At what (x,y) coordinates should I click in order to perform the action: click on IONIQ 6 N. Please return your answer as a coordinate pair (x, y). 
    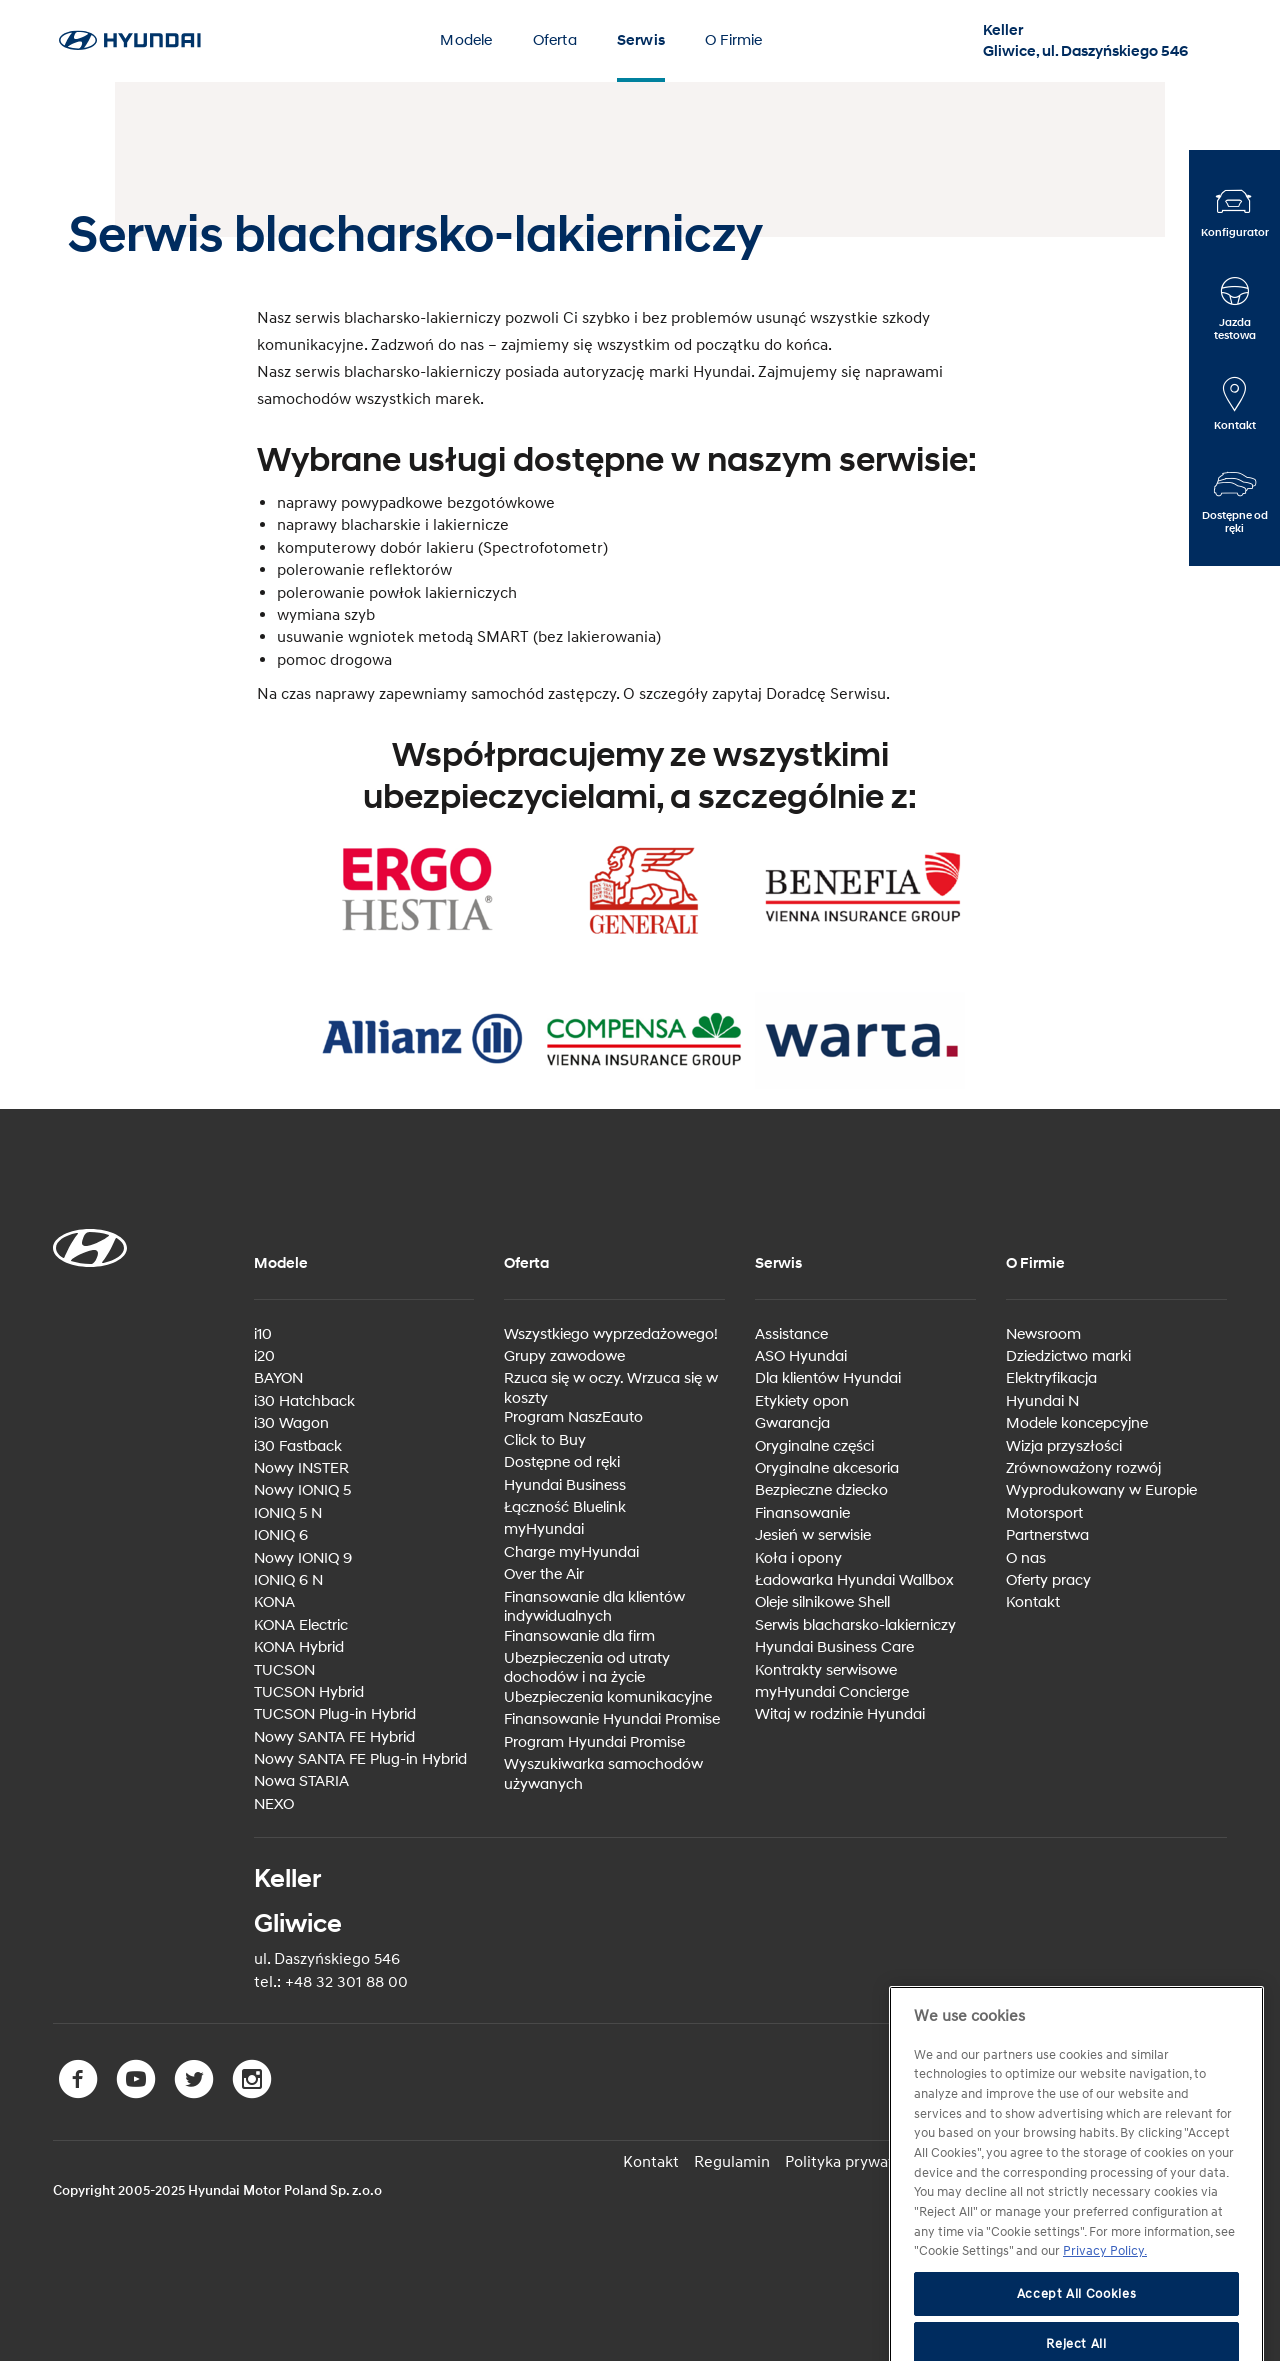
    Looking at the image, I should click on (288, 1580).